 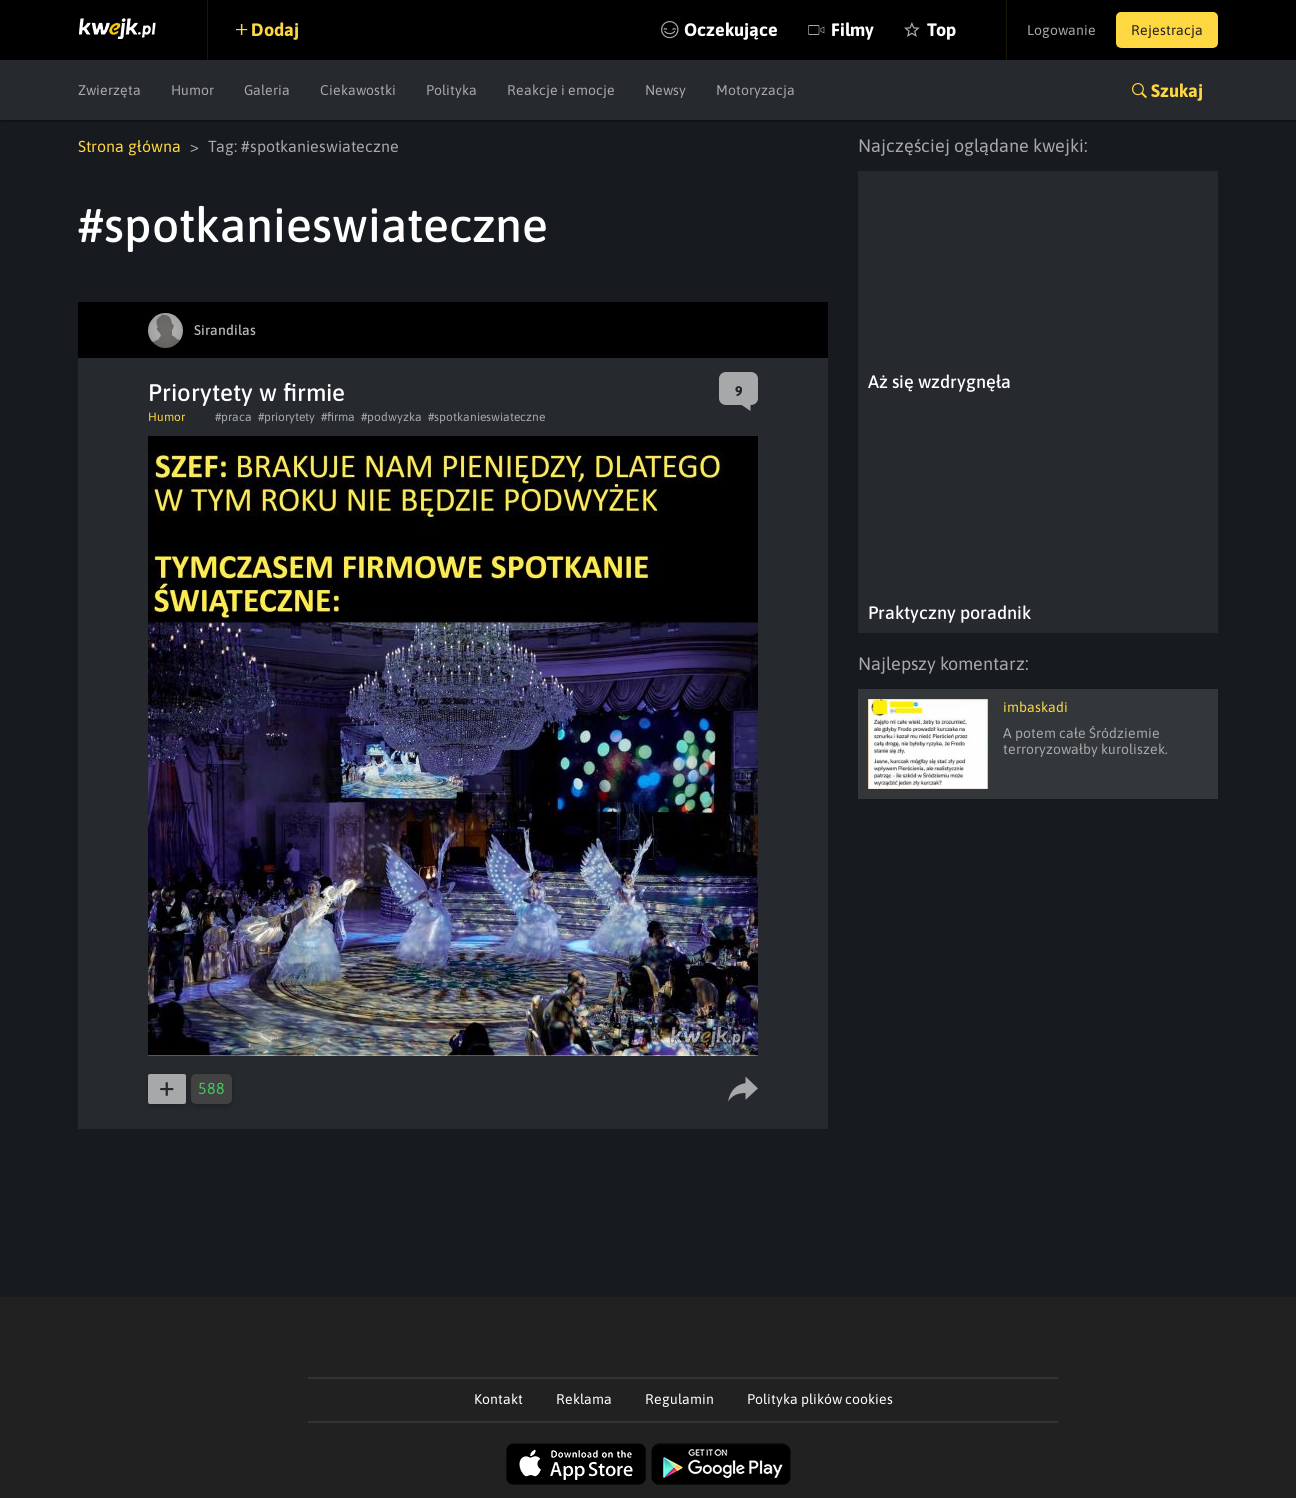 I want to click on Logowanie, so click(x=1061, y=30).